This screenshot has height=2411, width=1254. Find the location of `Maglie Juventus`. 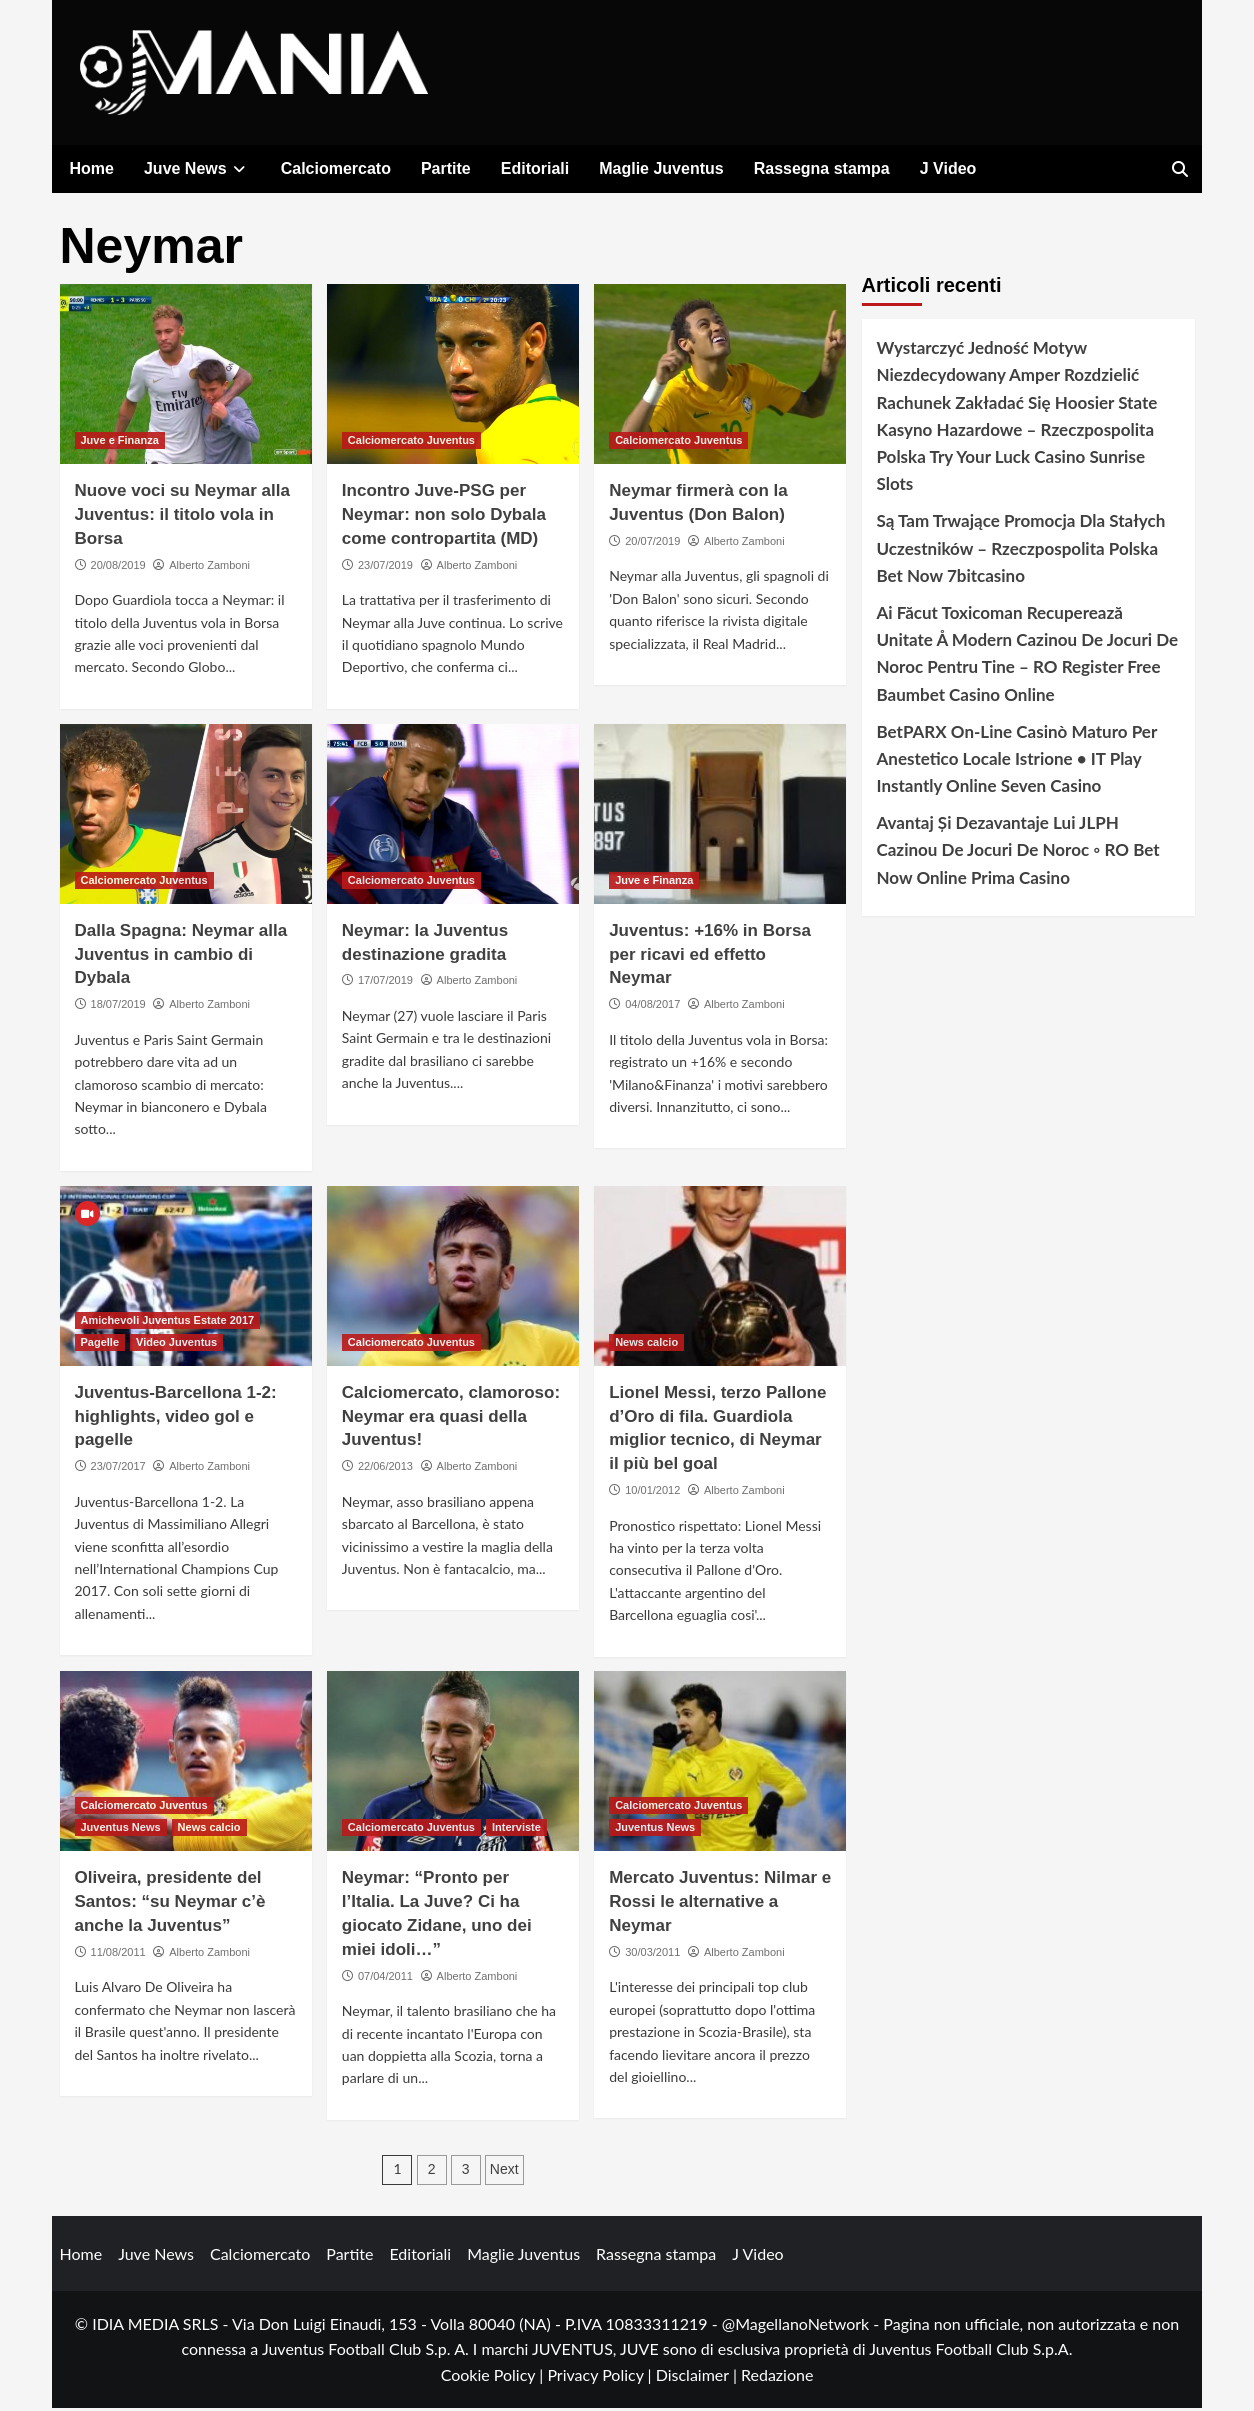

Maglie Juventus is located at coordinates (661, 168).